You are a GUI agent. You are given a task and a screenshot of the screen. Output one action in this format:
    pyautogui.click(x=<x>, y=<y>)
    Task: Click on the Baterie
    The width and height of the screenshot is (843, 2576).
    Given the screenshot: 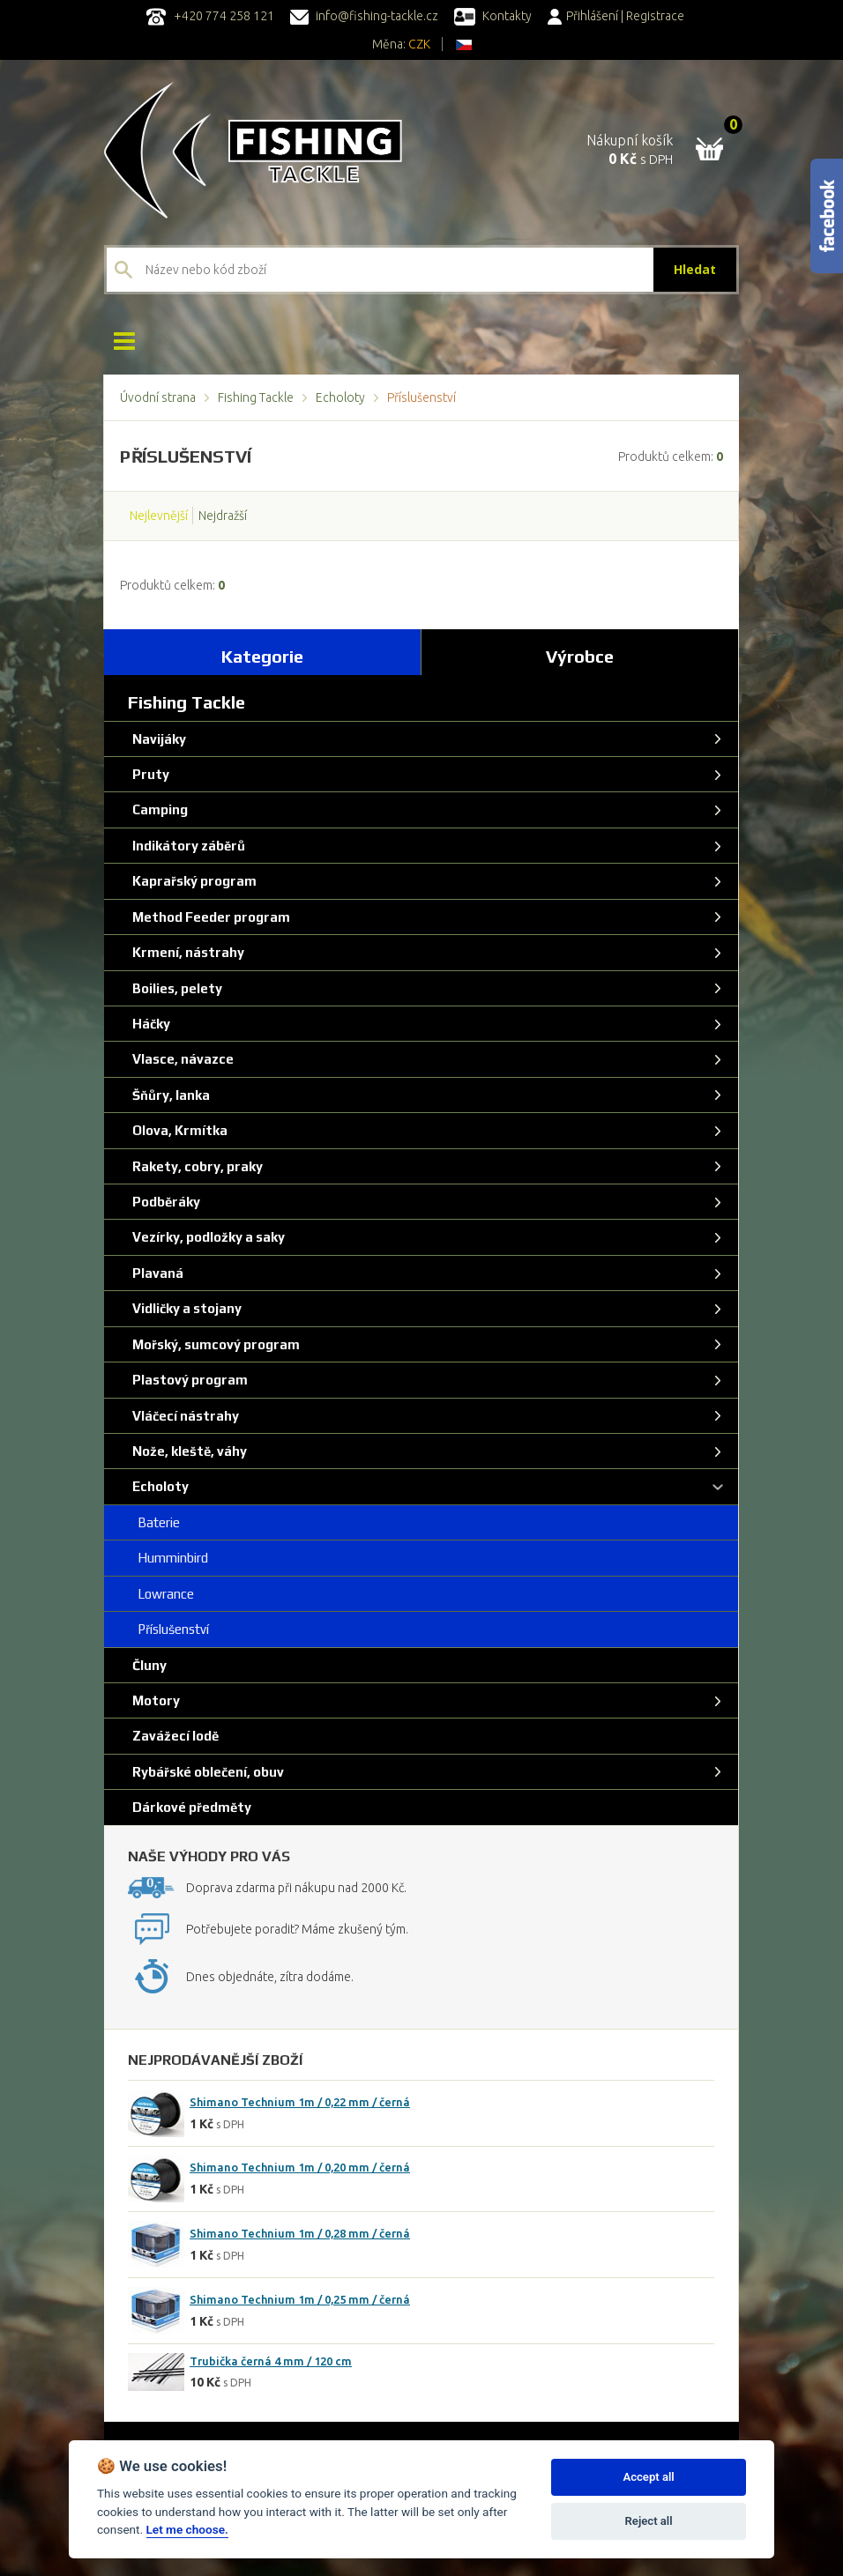 What is the action you would take?
    pyautogui.click(x=154, y=1522)
    